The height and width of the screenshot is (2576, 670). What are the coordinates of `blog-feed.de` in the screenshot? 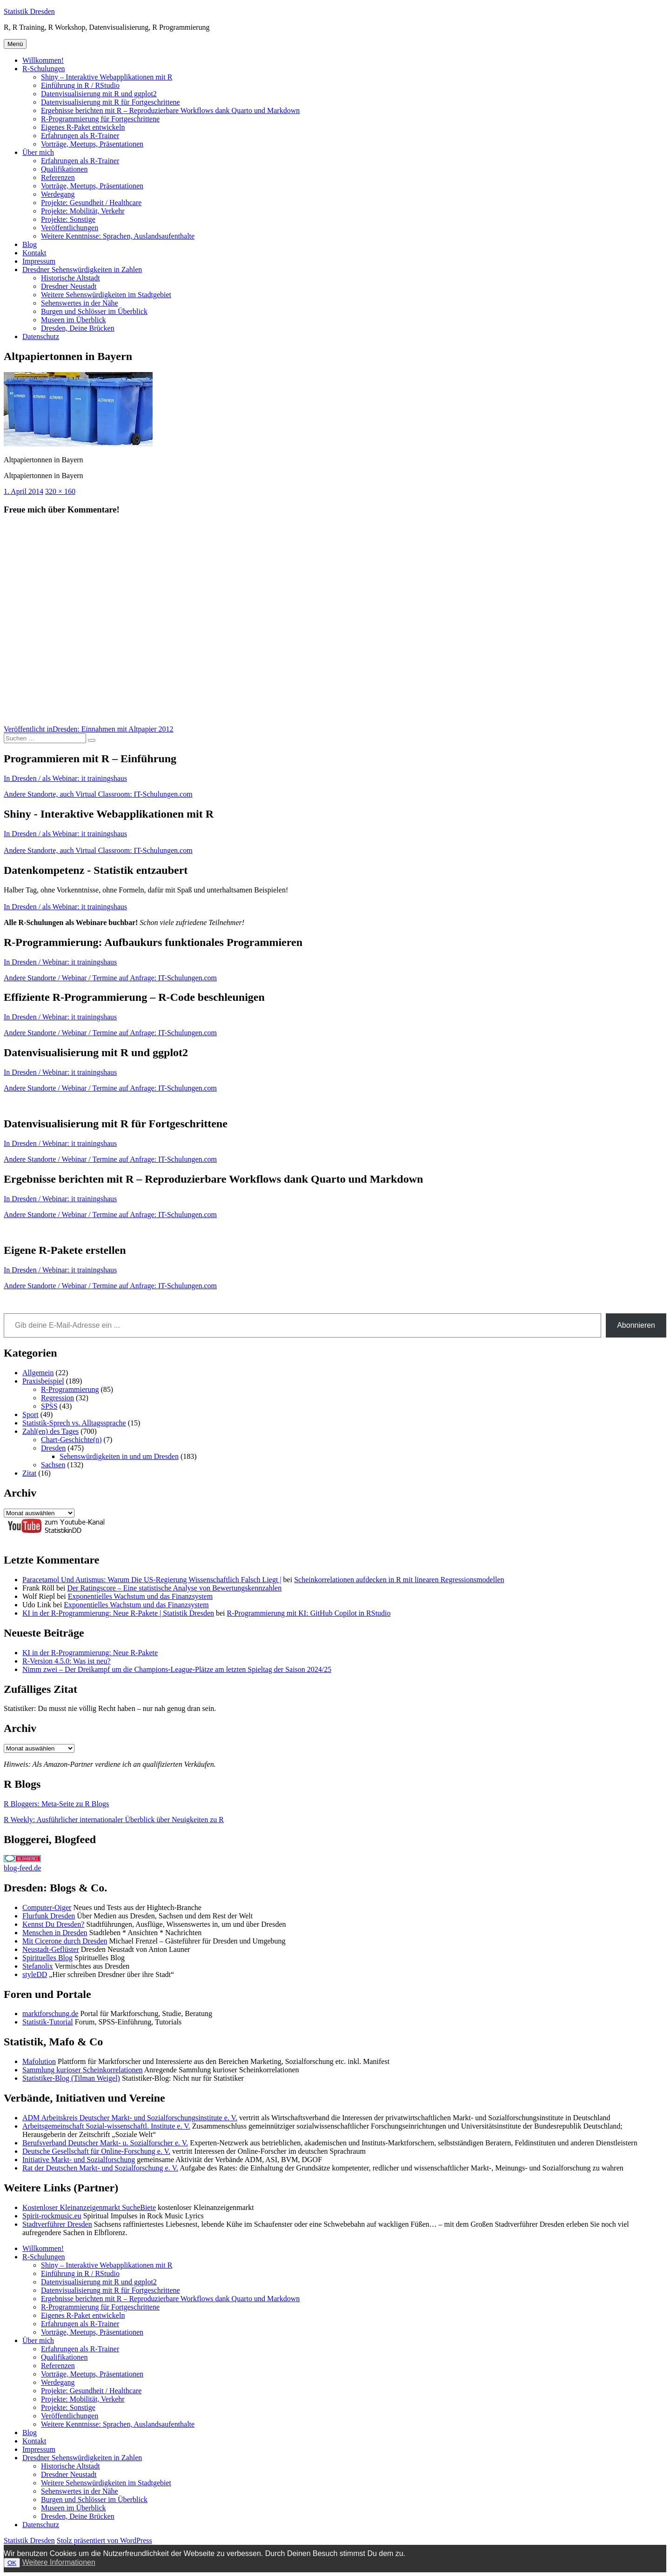 It's located at (22, 1868).